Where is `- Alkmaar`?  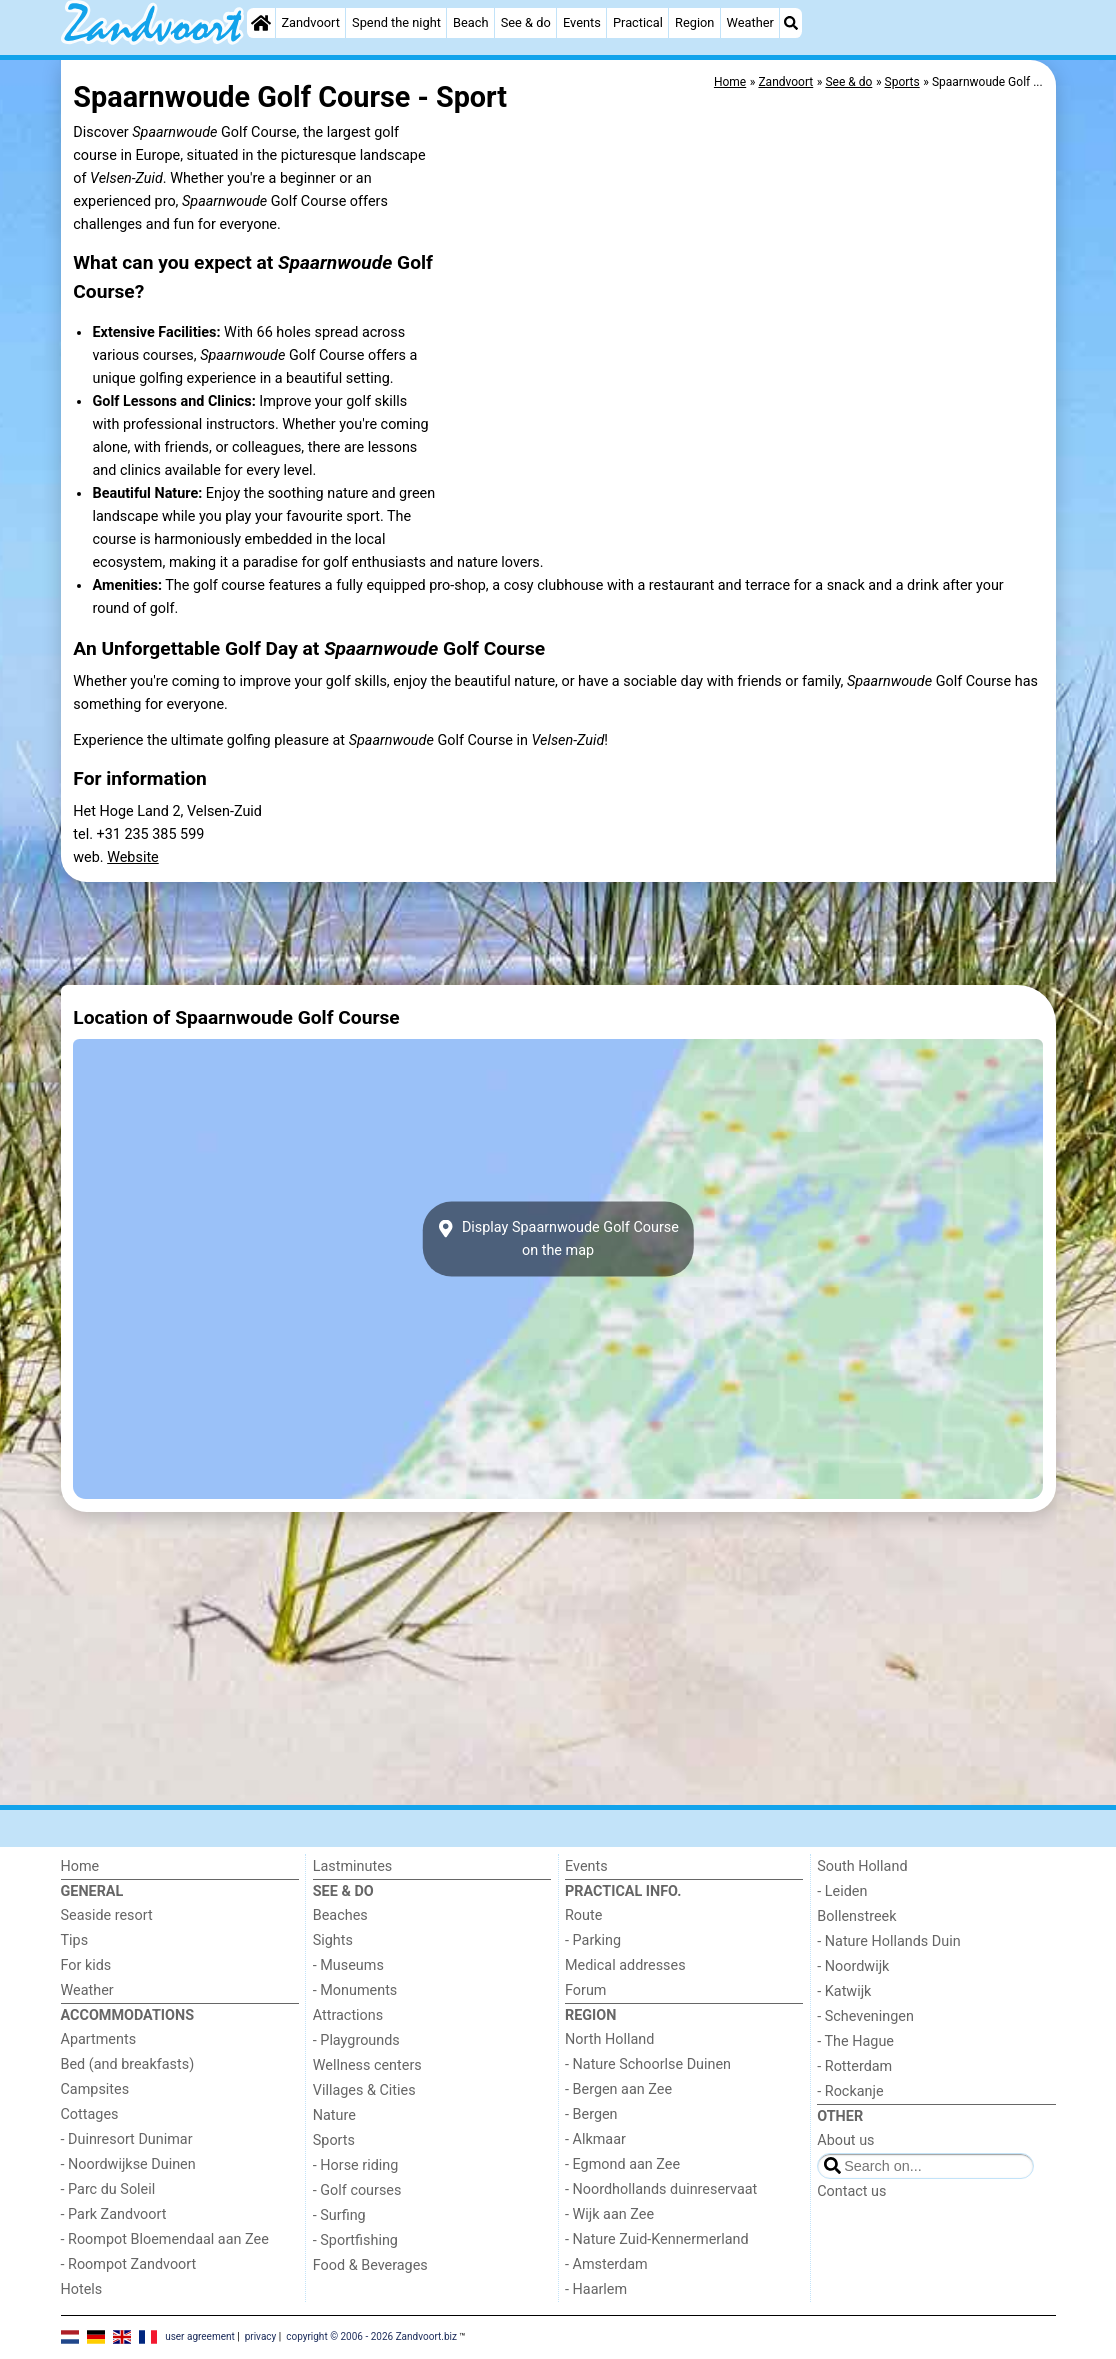 - Alkmaar is located at coordinates (595, 2139).